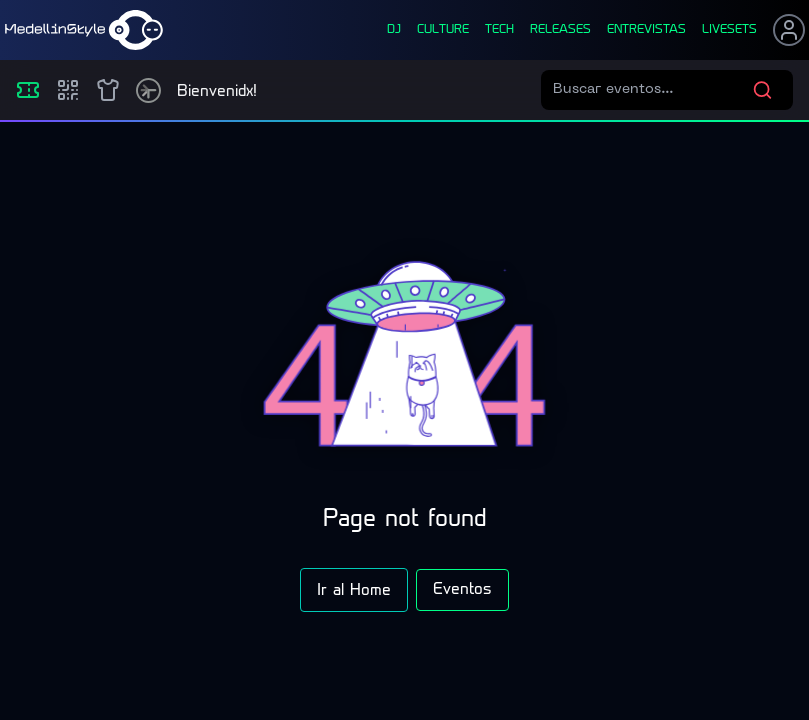  What do you see at coordinates (68, 90) in the screenshot?
I see `[Compras]` at bounding box center [68, 90].